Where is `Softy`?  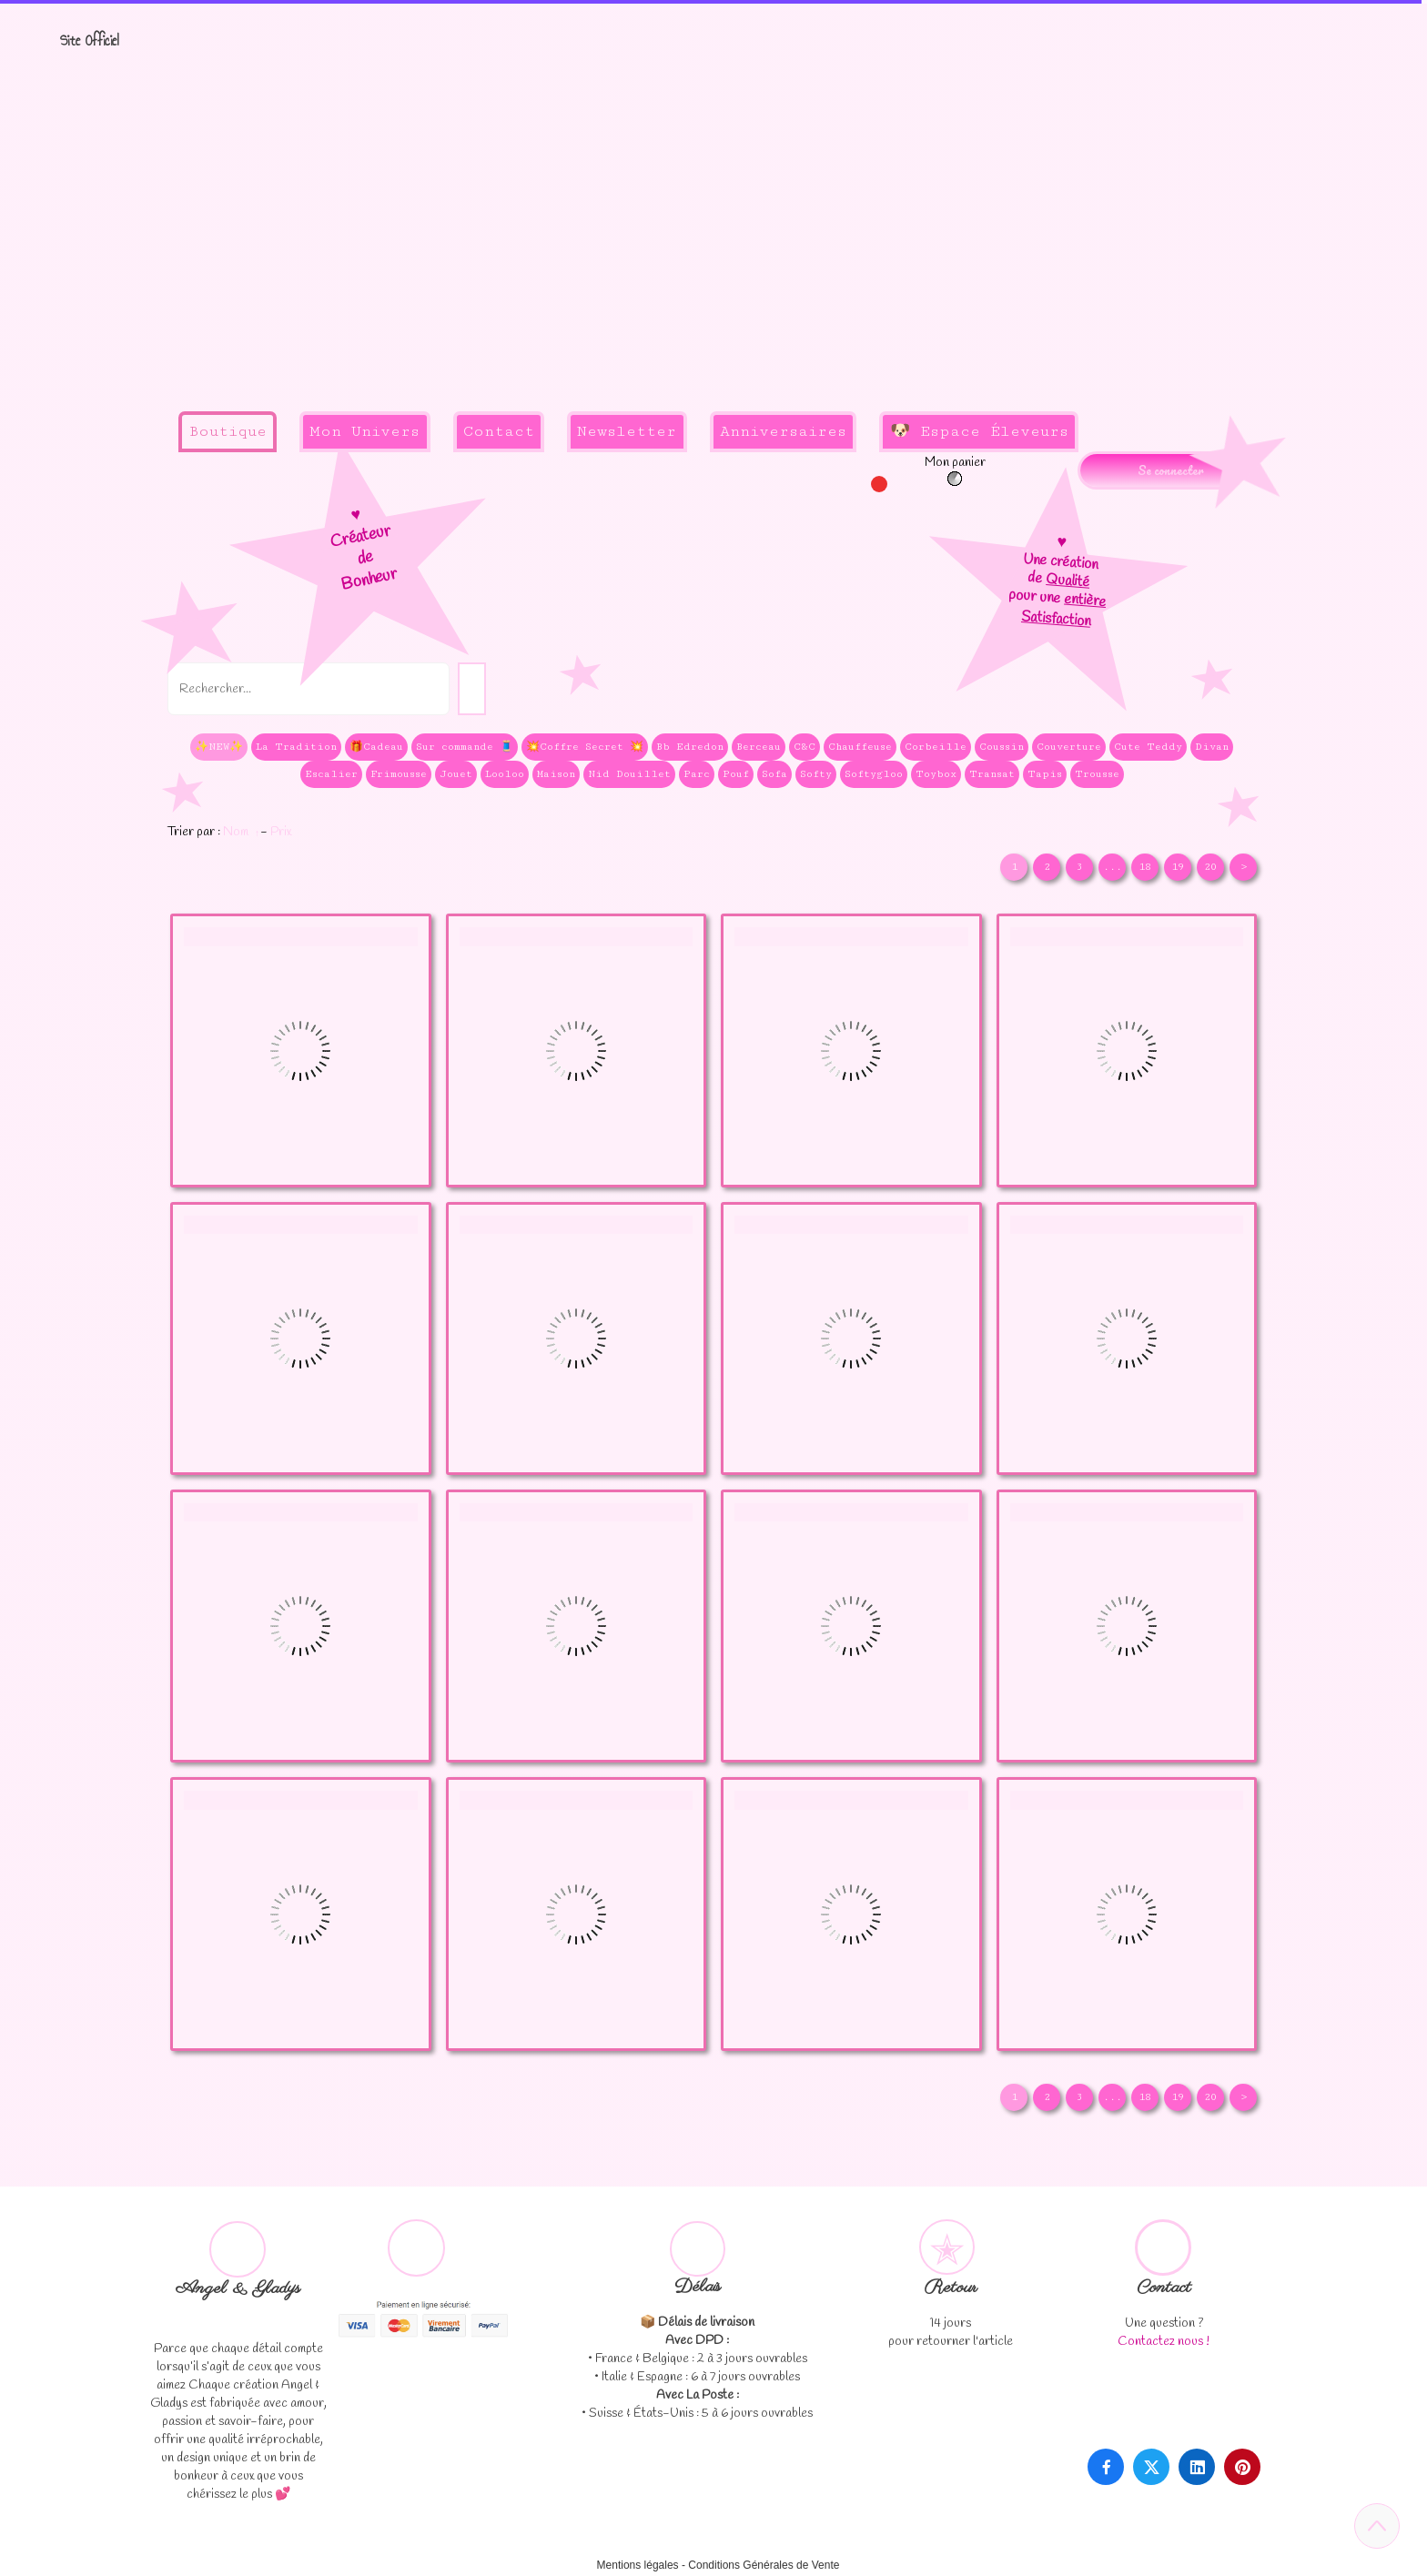
Softy is located at coordinates (816, 774).